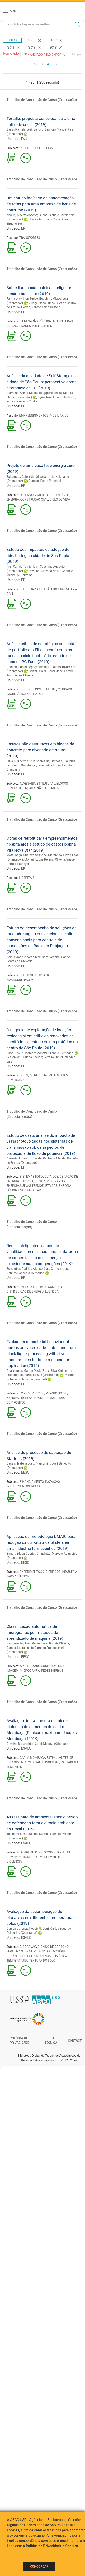 This screenshot has height=2576, width=85. What do you see at coordinates (34, 393) in the screenshot?
I see `Carvalho, Arthur Machado Eppenstein de` at bounding box center [34, 393].